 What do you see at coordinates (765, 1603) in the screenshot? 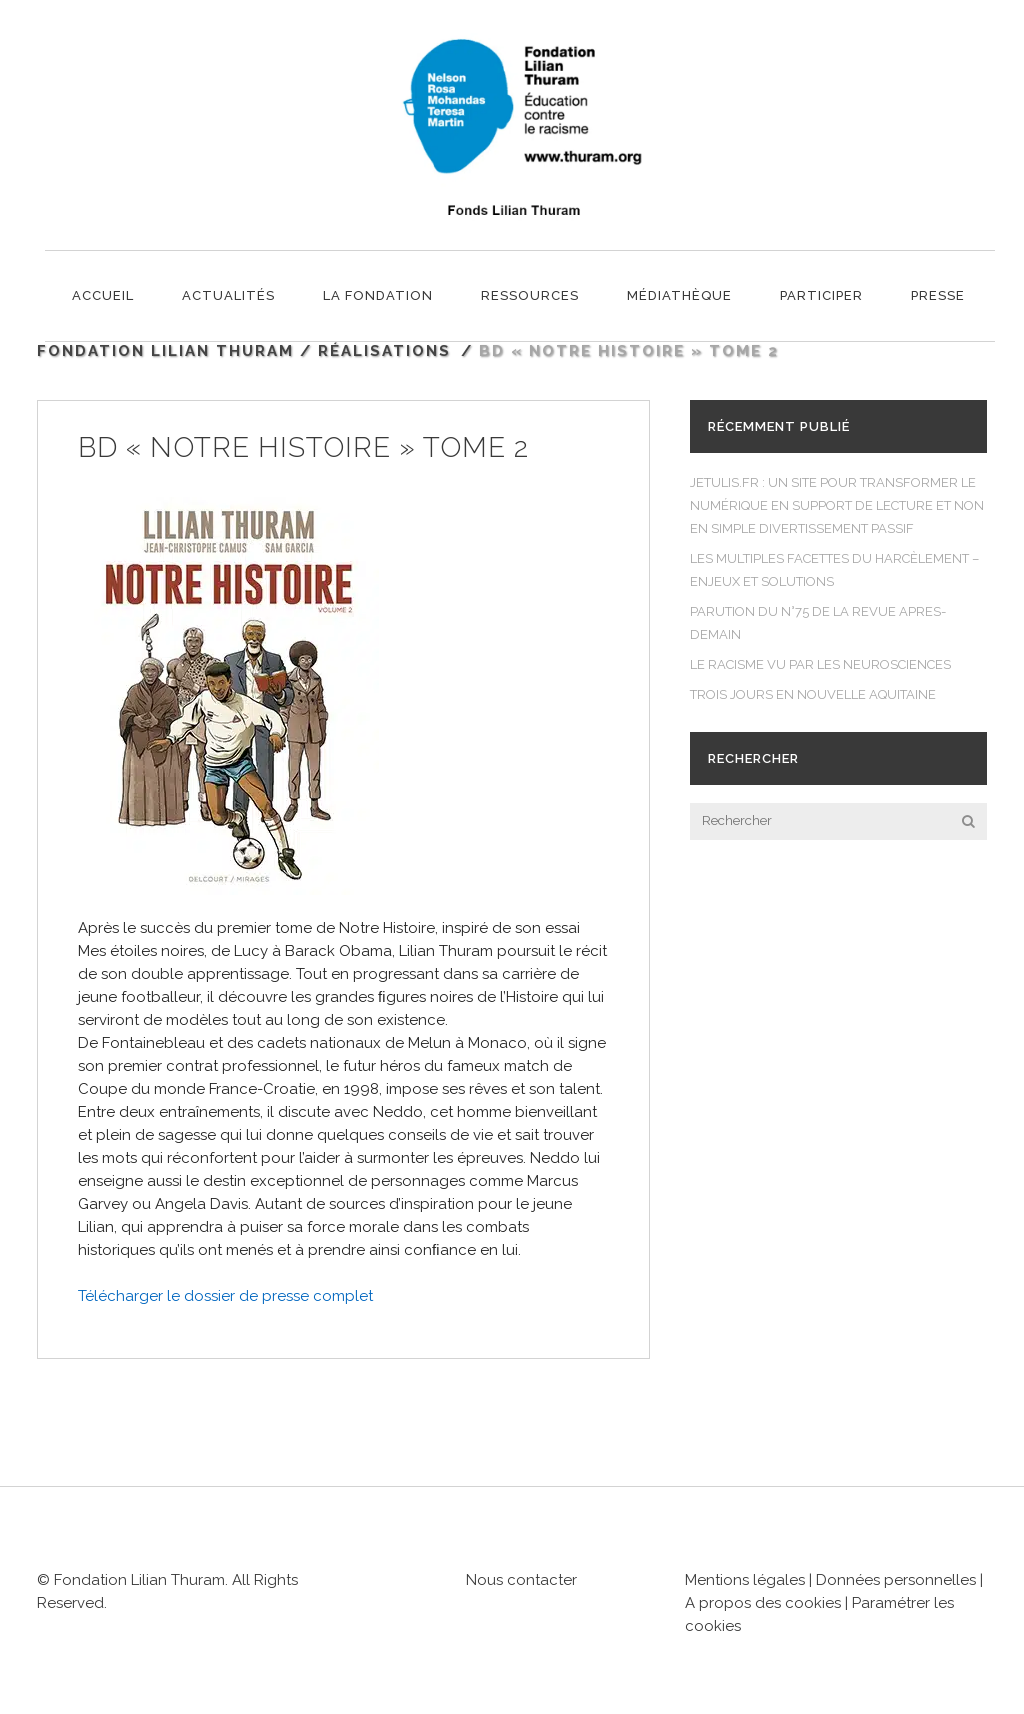
I see `A propos des cookies` at bounding box center [765, 1603].